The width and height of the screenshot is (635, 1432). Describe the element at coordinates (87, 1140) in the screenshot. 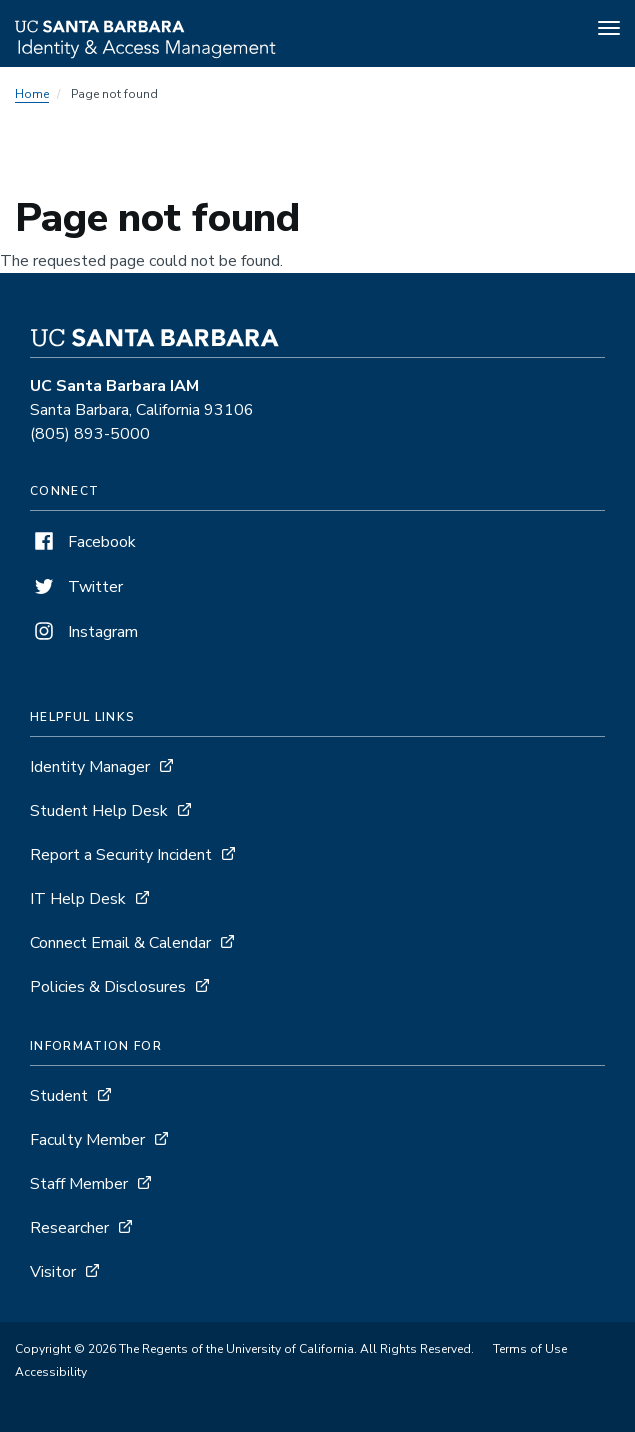

I see `Faculty Member` at that location.